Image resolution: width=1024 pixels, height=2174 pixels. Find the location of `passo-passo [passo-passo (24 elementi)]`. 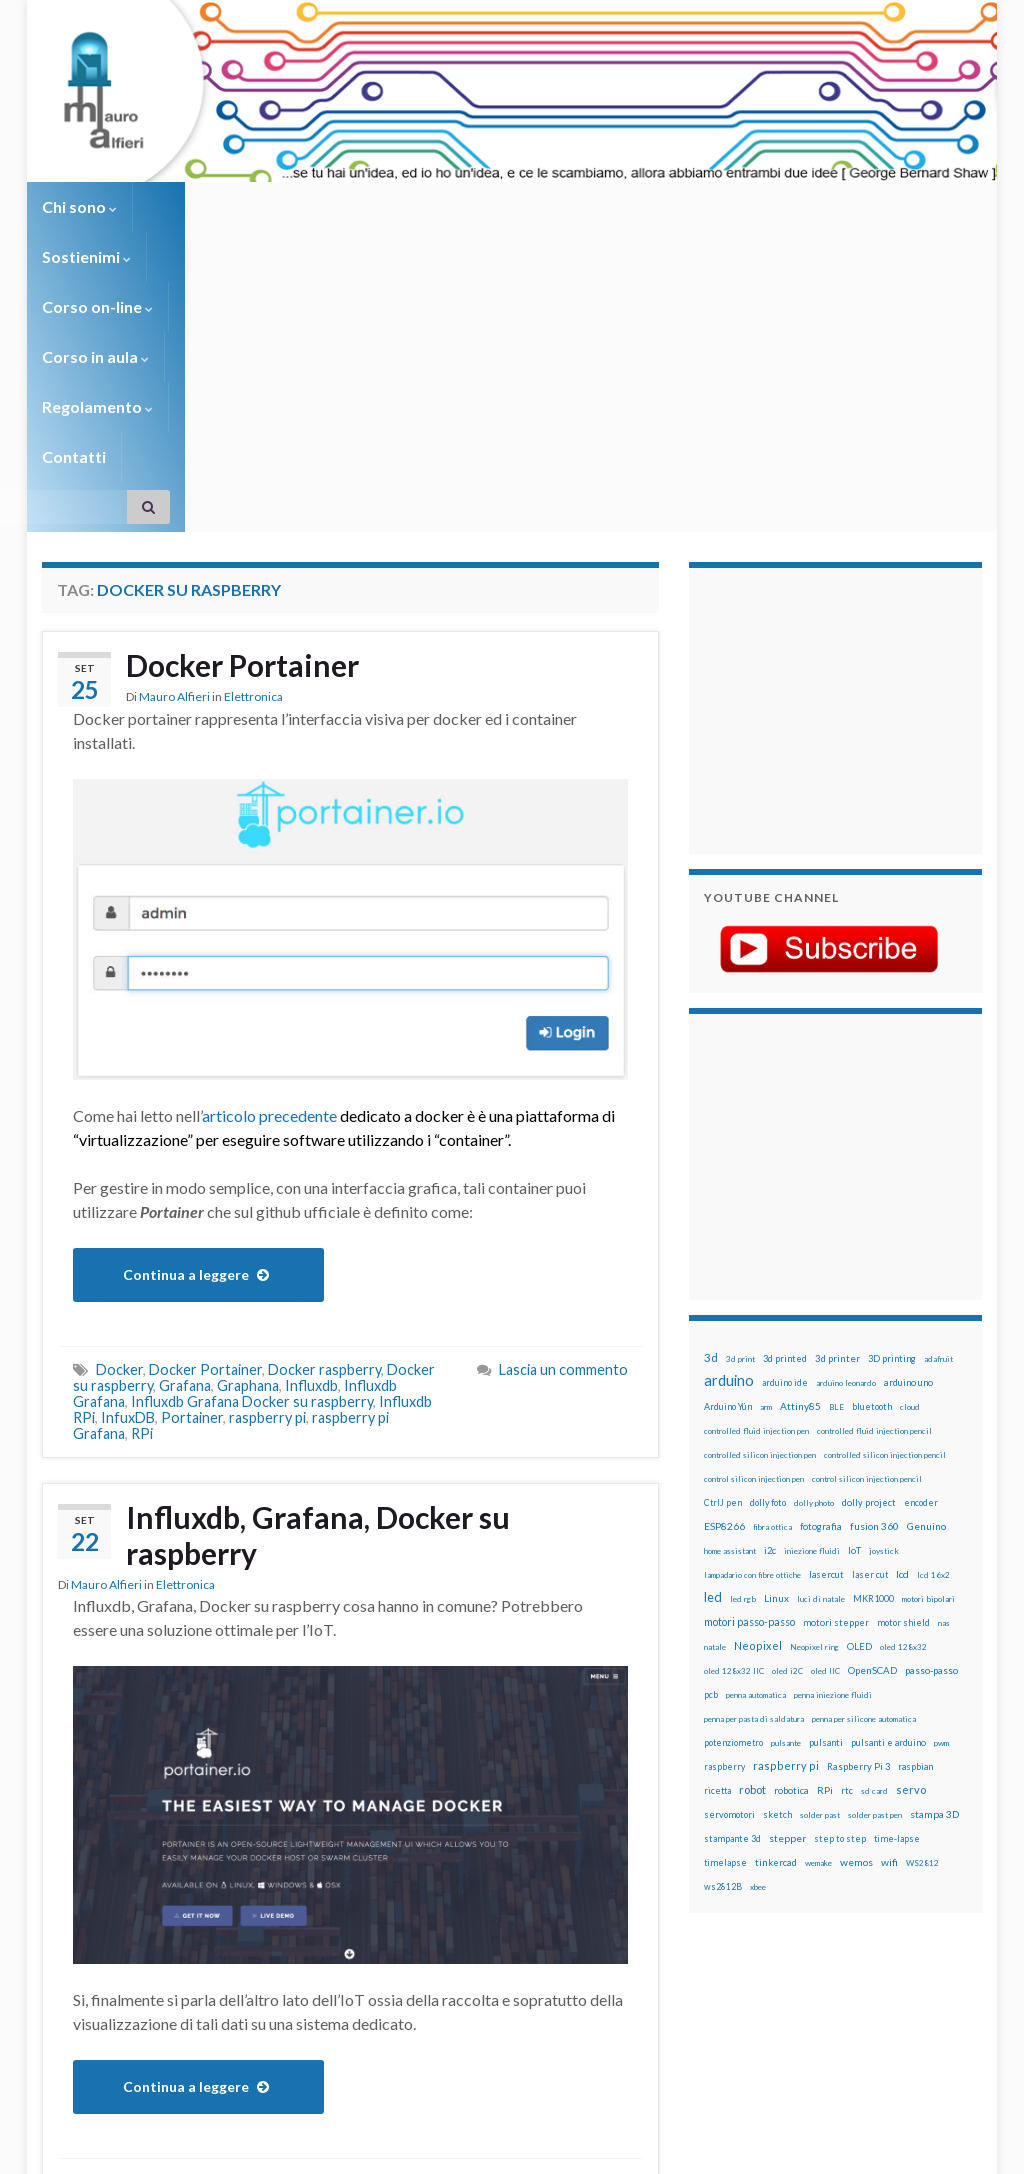

passo-passo [passo-passo (24 elementi)] is located at coordinates (931, 1420).